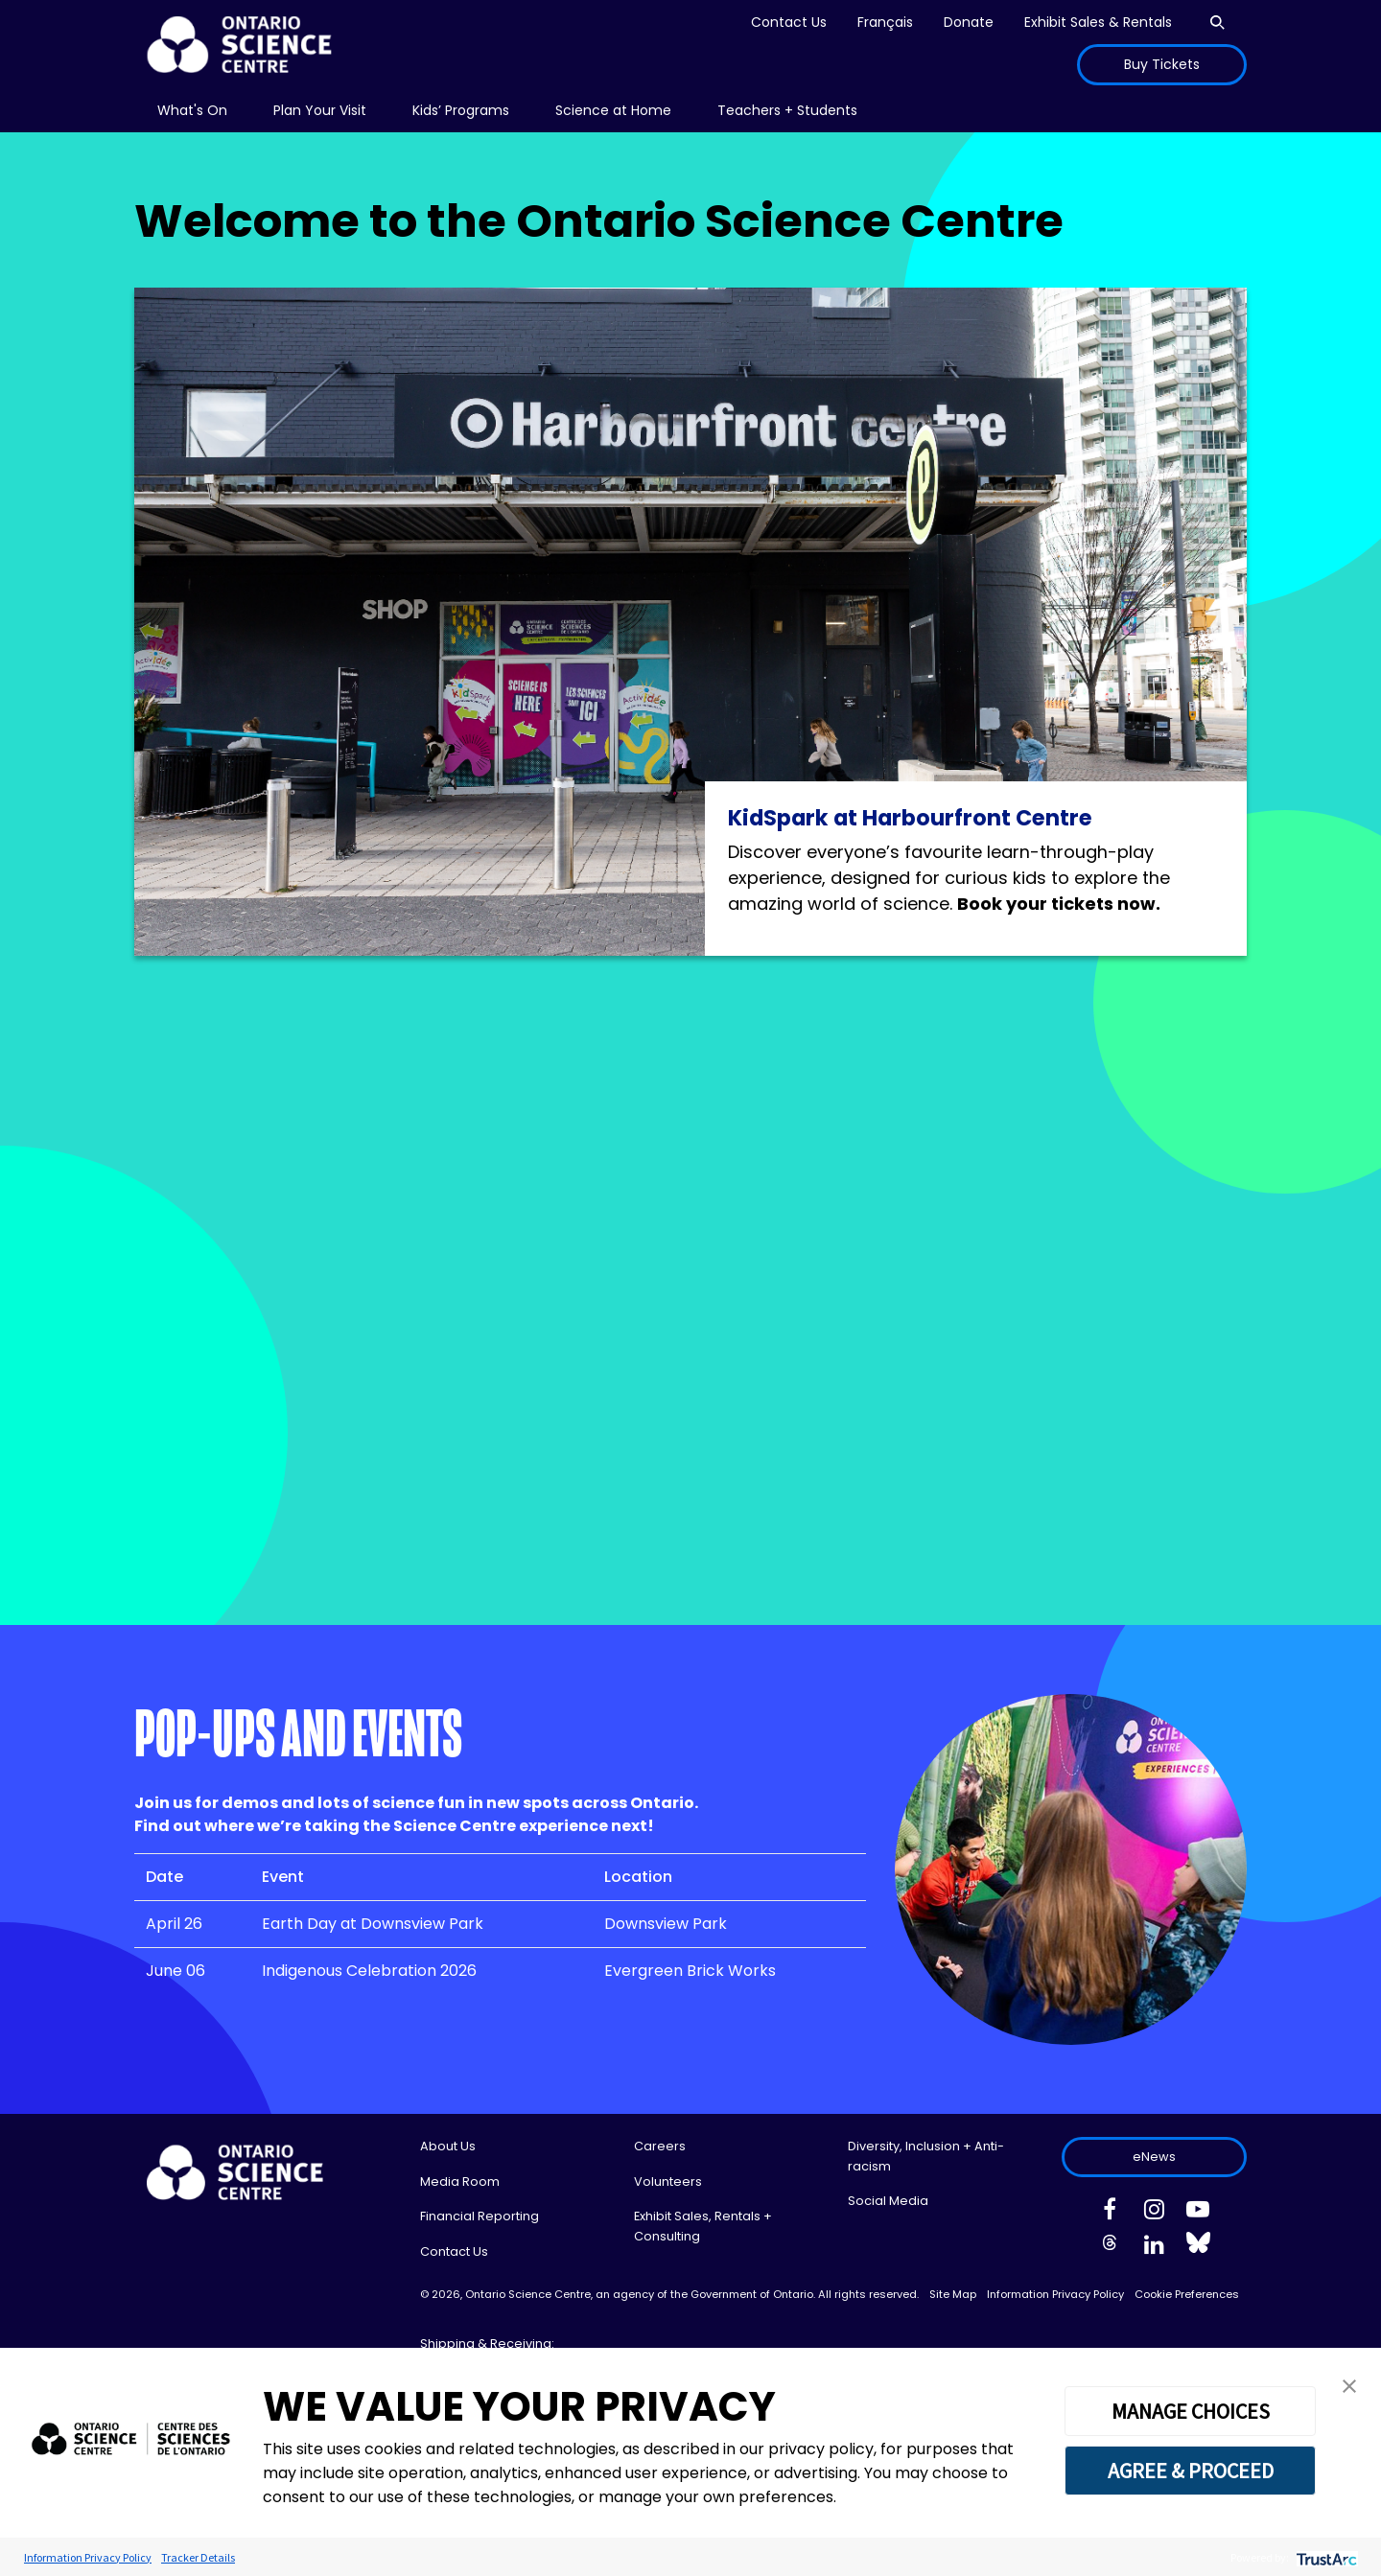 Image resolution: width=1381 pixels, height=2576 pixels. Describe the element at coordinates (1191, 2411) in the screenshot. I see `MANAGE CHOICES [button]` at that location.